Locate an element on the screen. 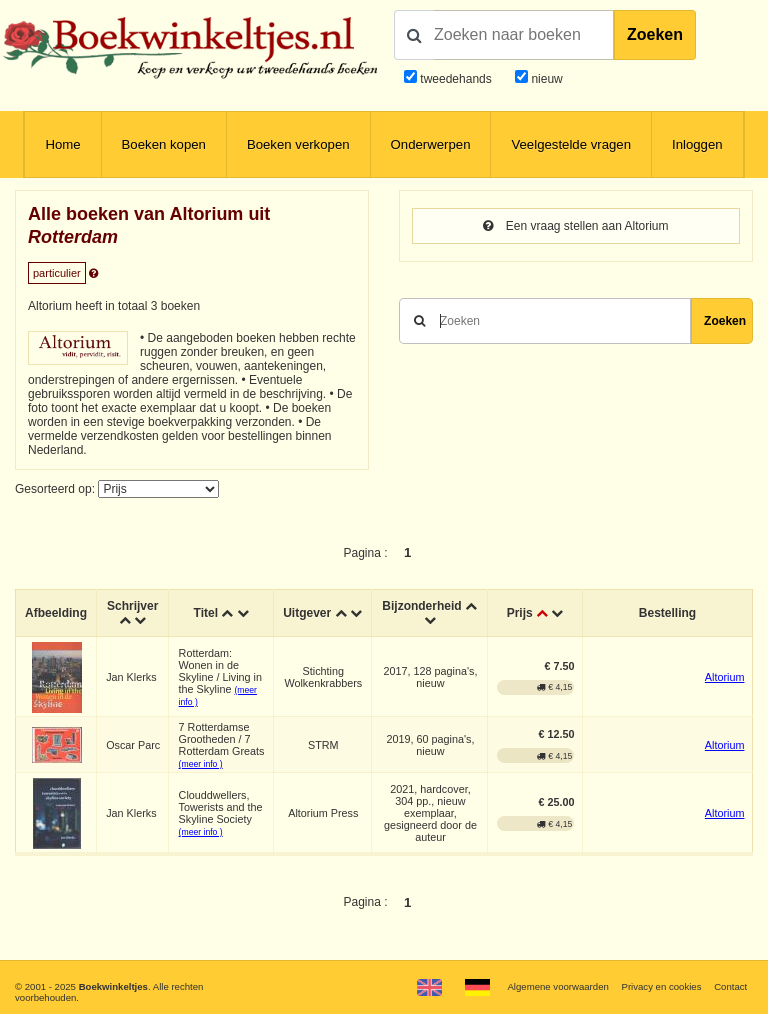  Boeken kopen is located at coordinates (164, 144).